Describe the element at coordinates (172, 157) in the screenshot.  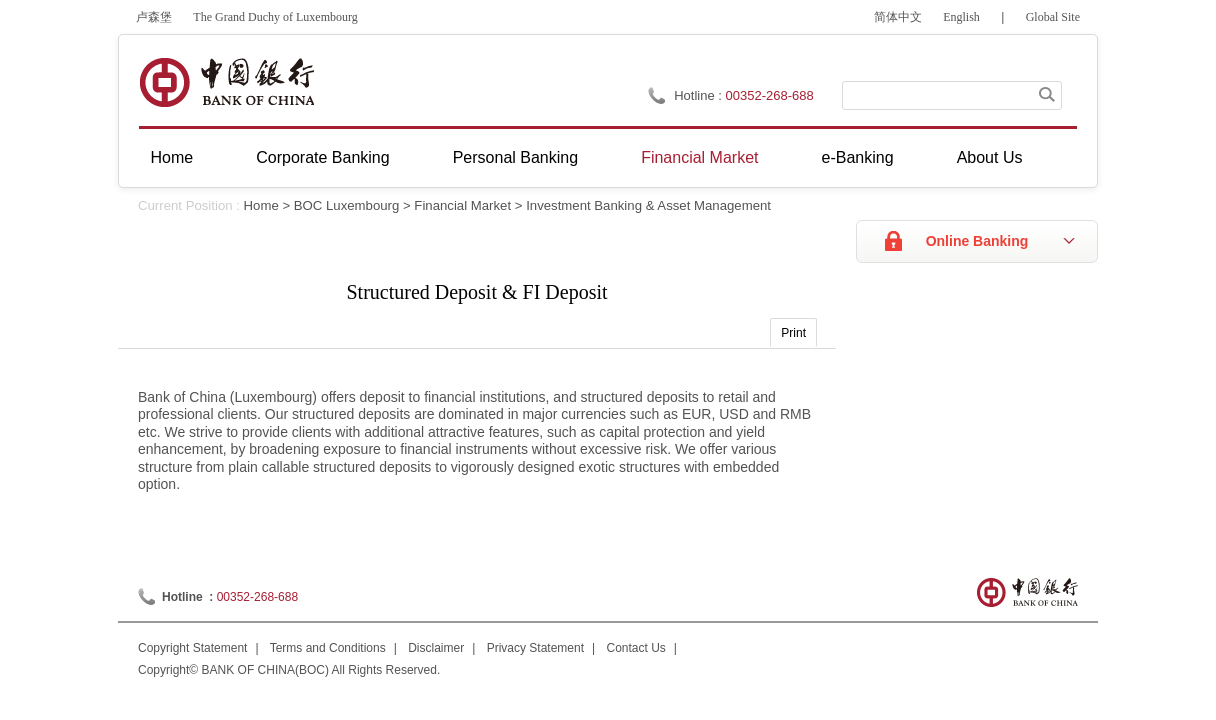
I see `Home` at that location.